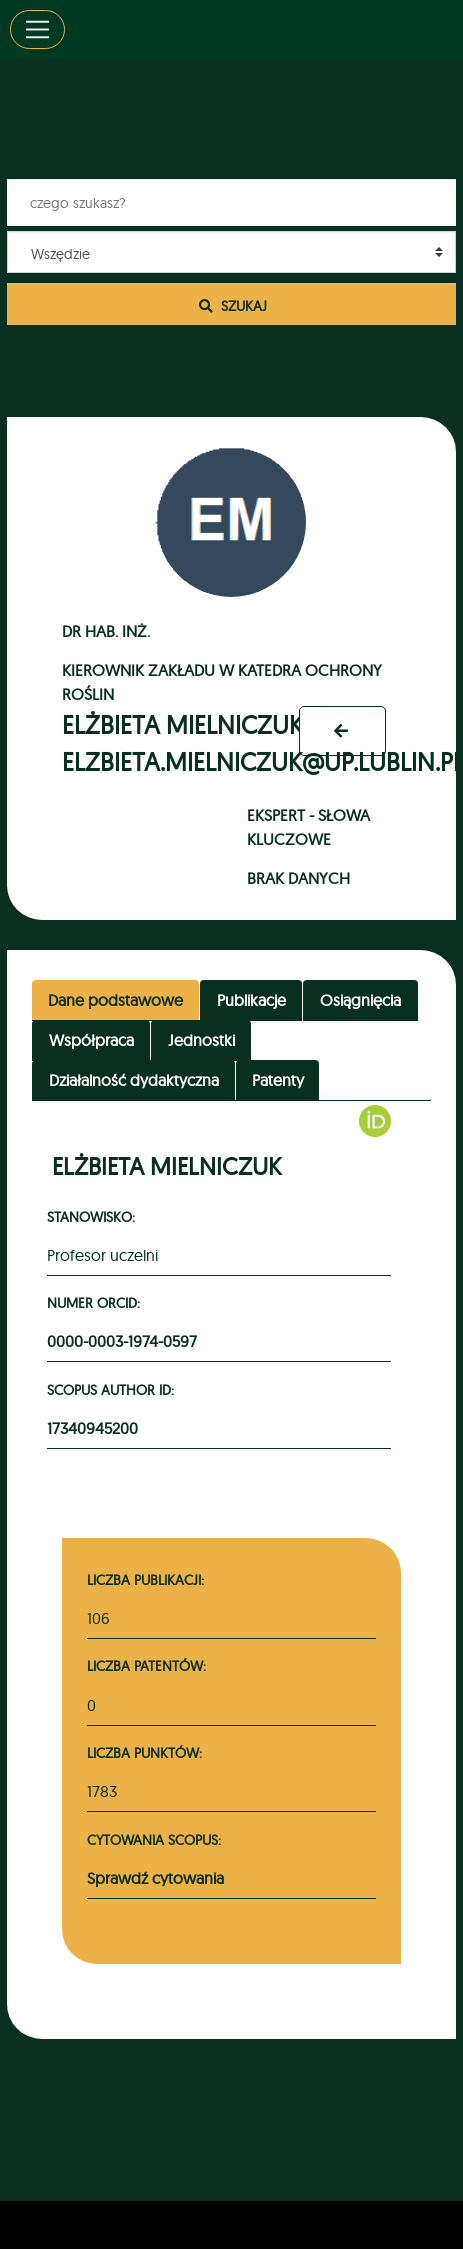 The height and width of the screenshot is (2249, 463). I want to click on 0000-0003-1974-0597, so click(122, 1341).